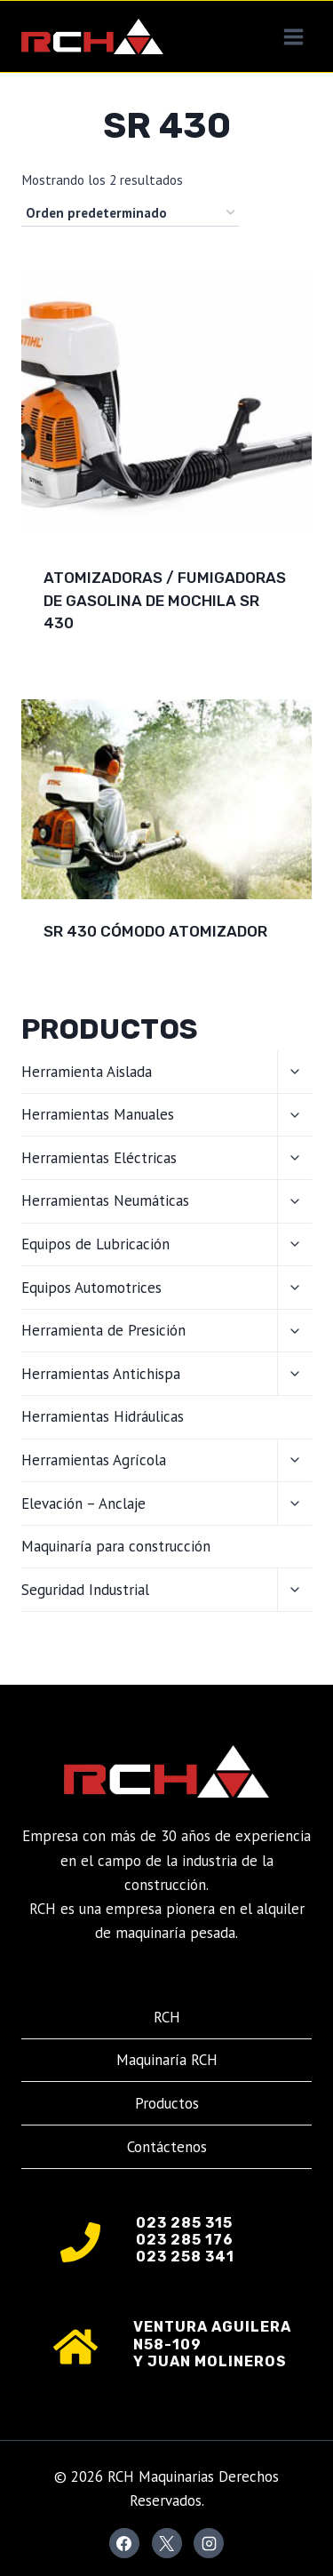 Image resolution: width=333 pixels, height=2576 pixels. What do you see at coordinates (95, 1244) in the screenshot?
I see `Equipos de Lubricación` at bounding box center [95, 1244].